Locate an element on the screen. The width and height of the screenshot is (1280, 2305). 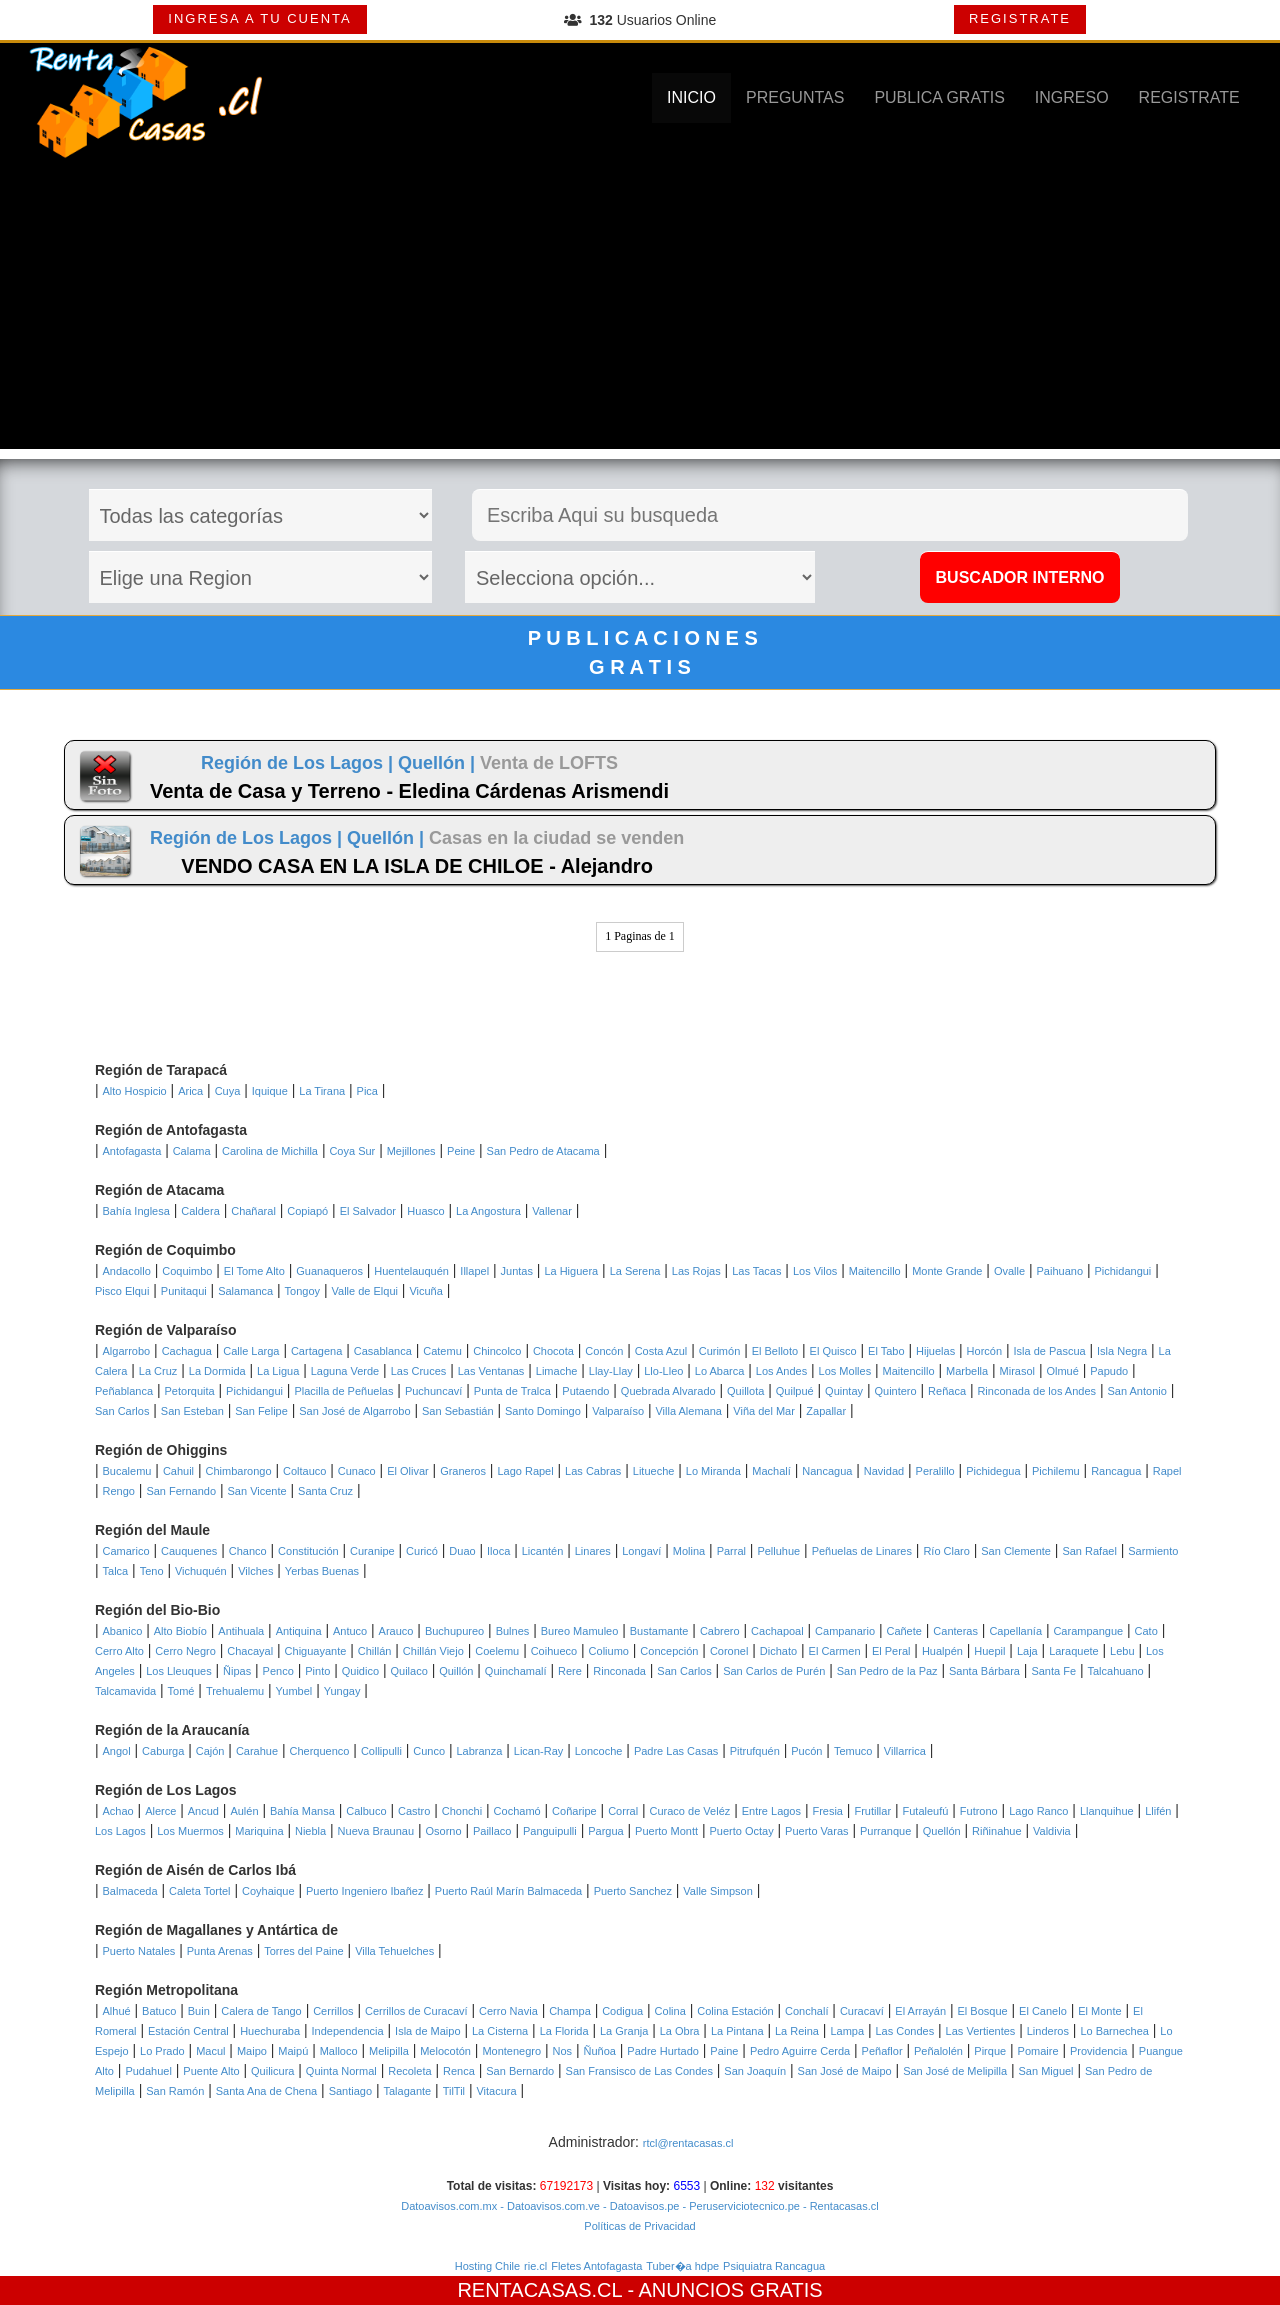
Codigua is located at coordinates (622, 2011).